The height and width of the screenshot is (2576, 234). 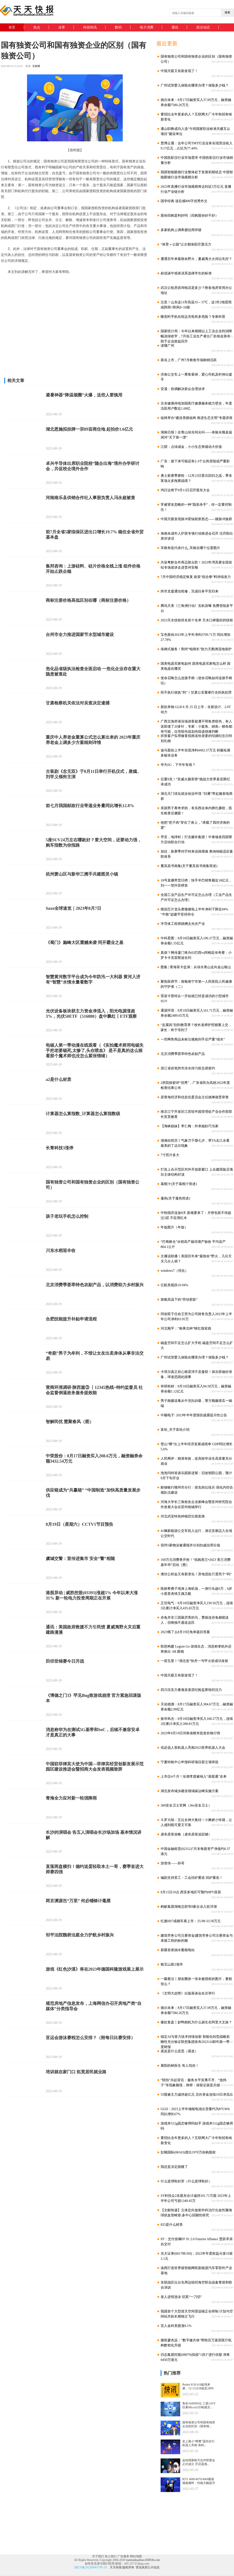 What do you see at coordinates (170, 1863) in the screenshot?
I see `游资传——孙哥` at bounding box center [170, 1863].